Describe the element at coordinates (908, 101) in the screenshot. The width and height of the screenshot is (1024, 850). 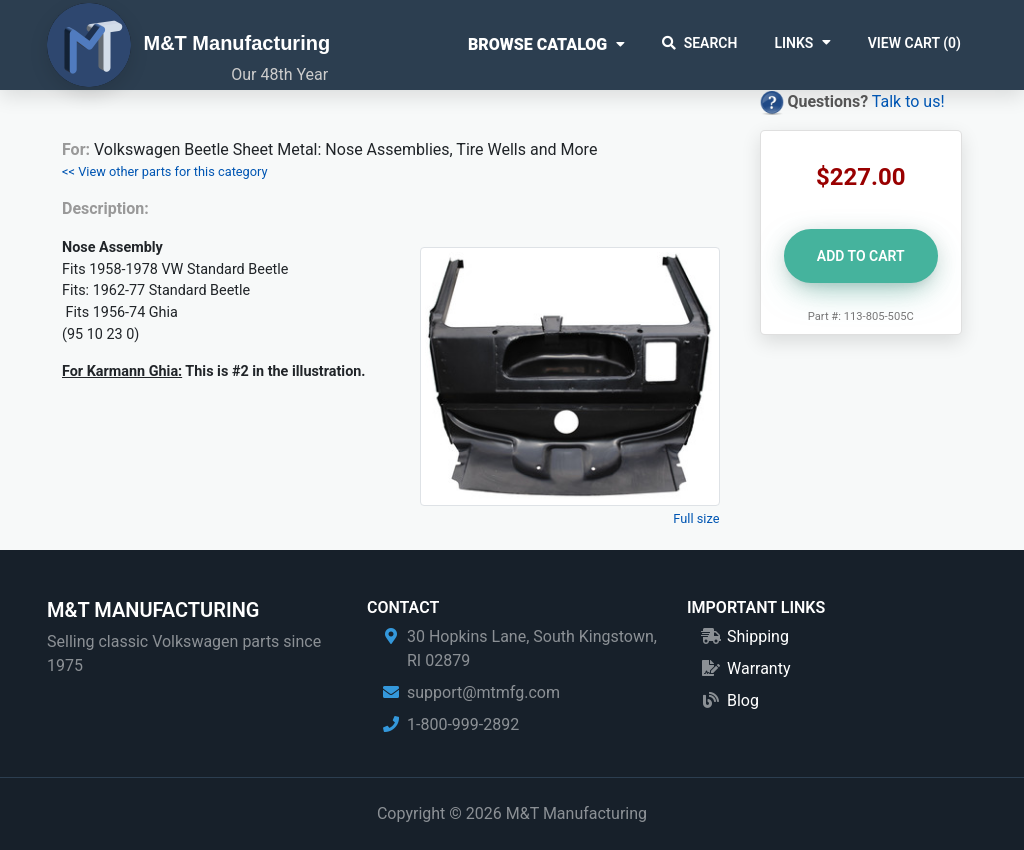
I see `Talk to us!` at that location.